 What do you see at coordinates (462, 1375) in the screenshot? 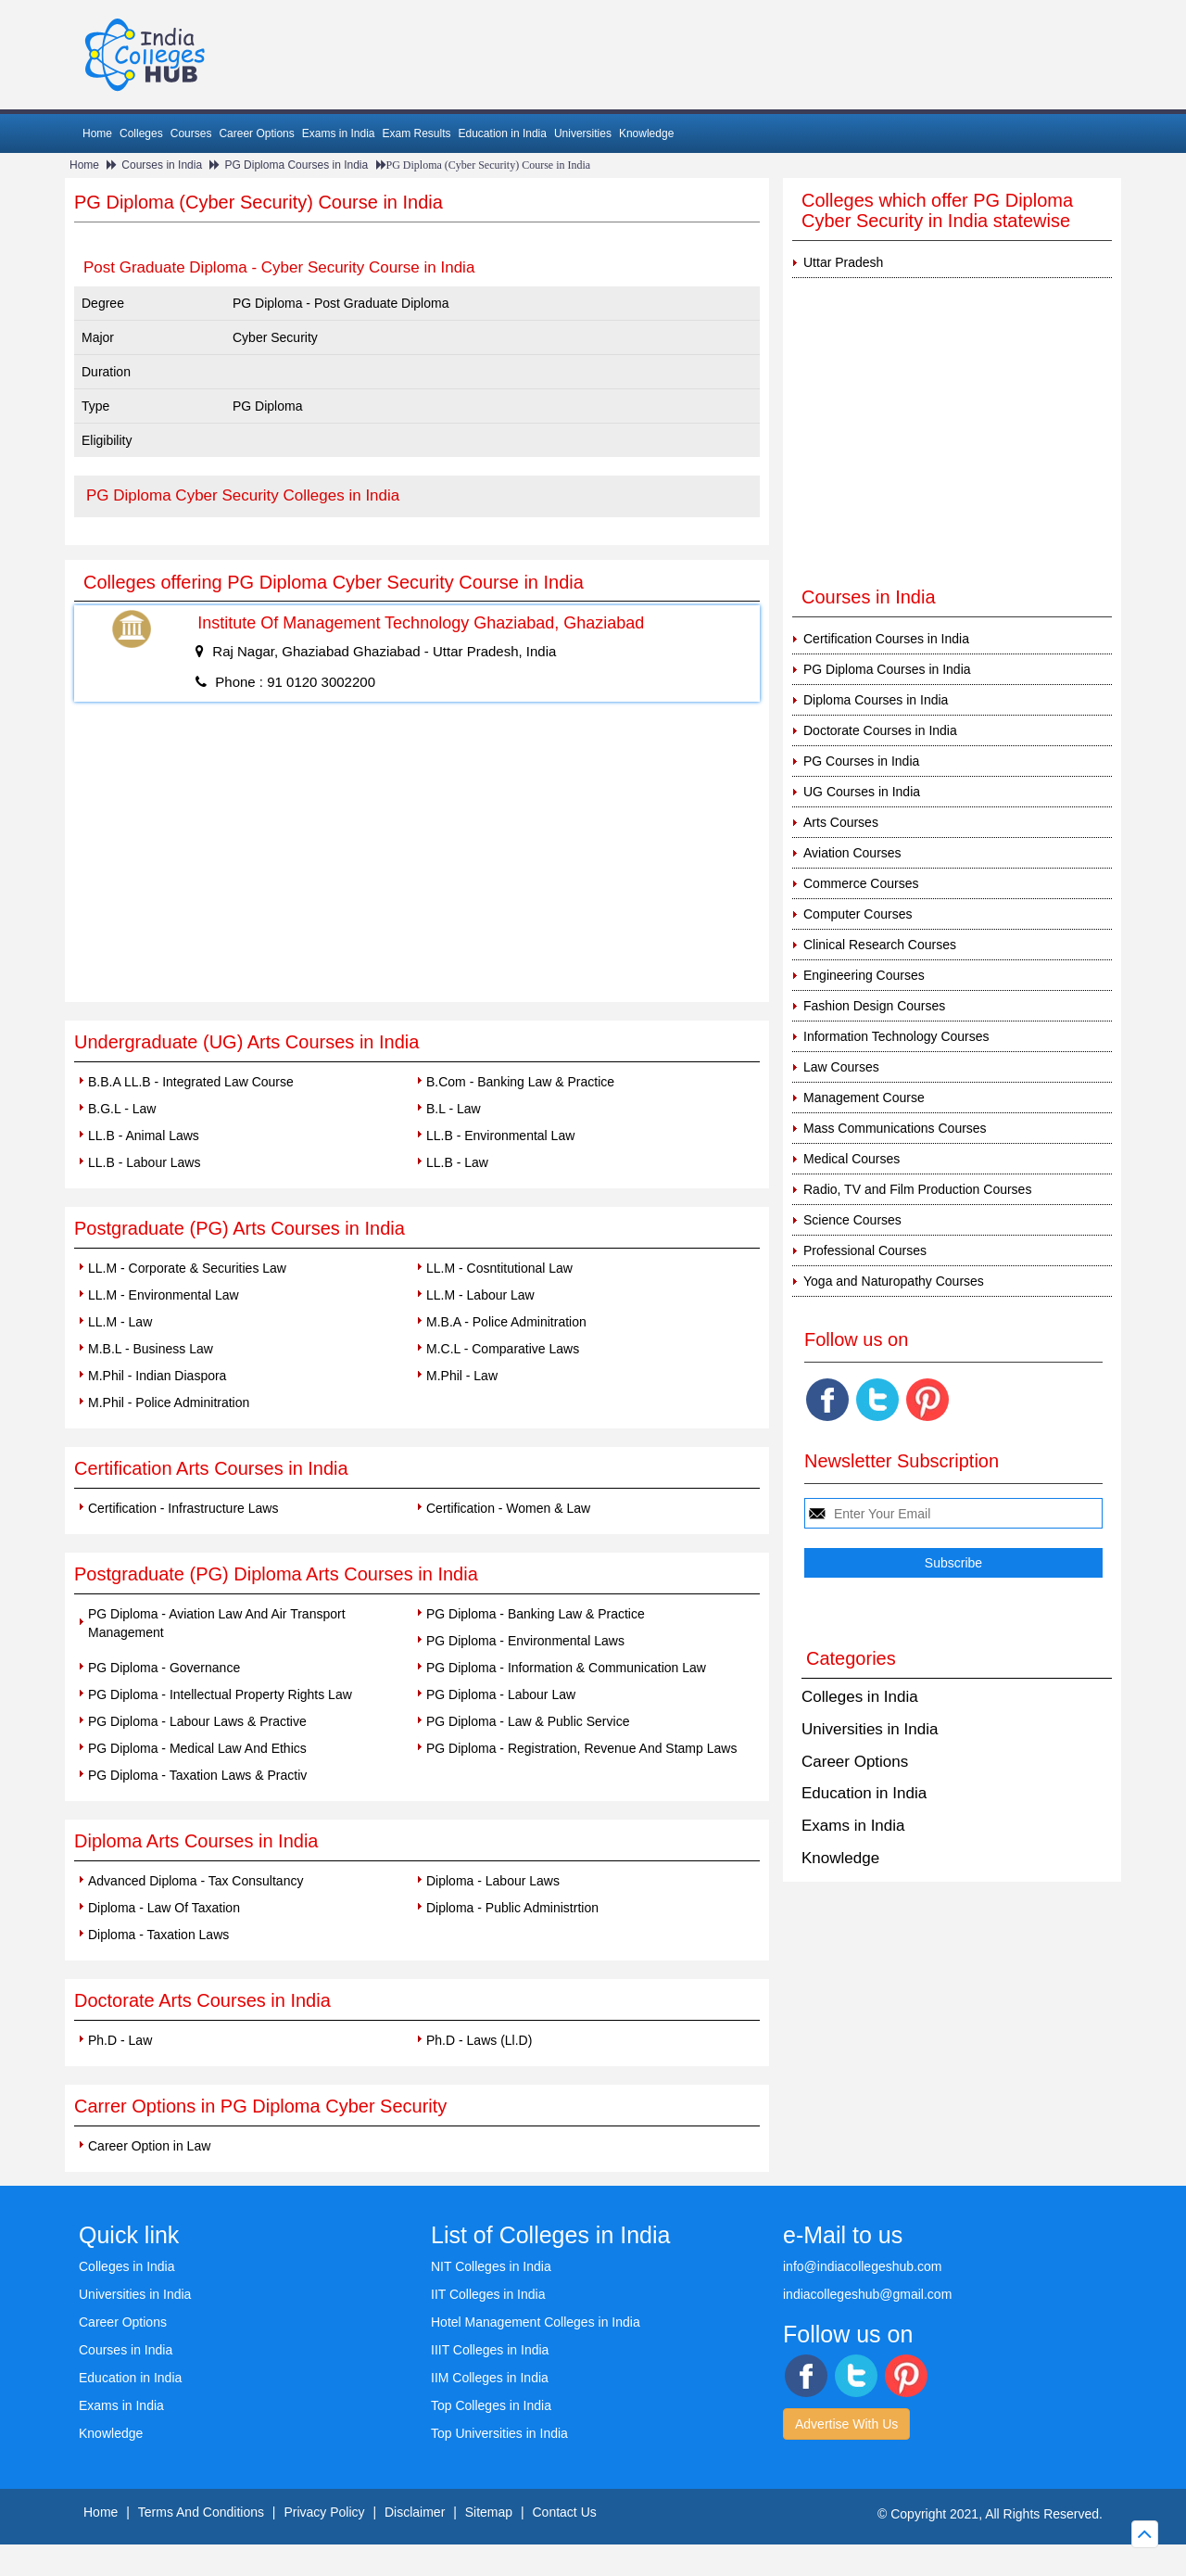
I see `M.Phil - Law` at bounding box center [462, 1375].